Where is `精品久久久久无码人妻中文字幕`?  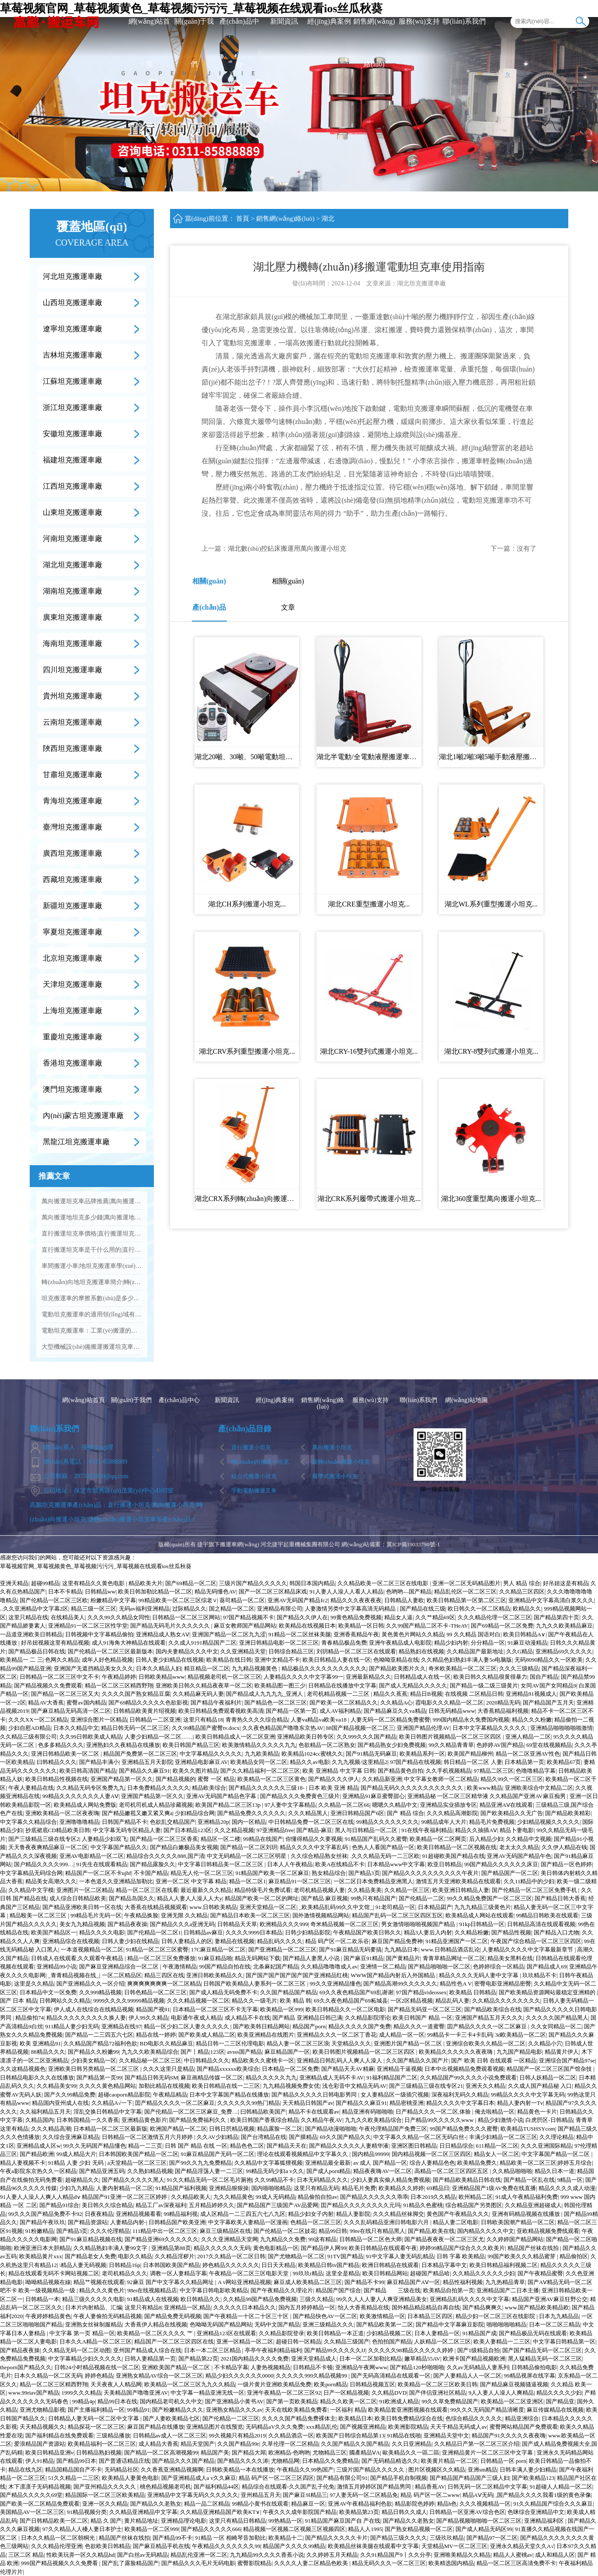 精品久久久久无码人妻中文字幕 is located at coordinates (479, 1975).